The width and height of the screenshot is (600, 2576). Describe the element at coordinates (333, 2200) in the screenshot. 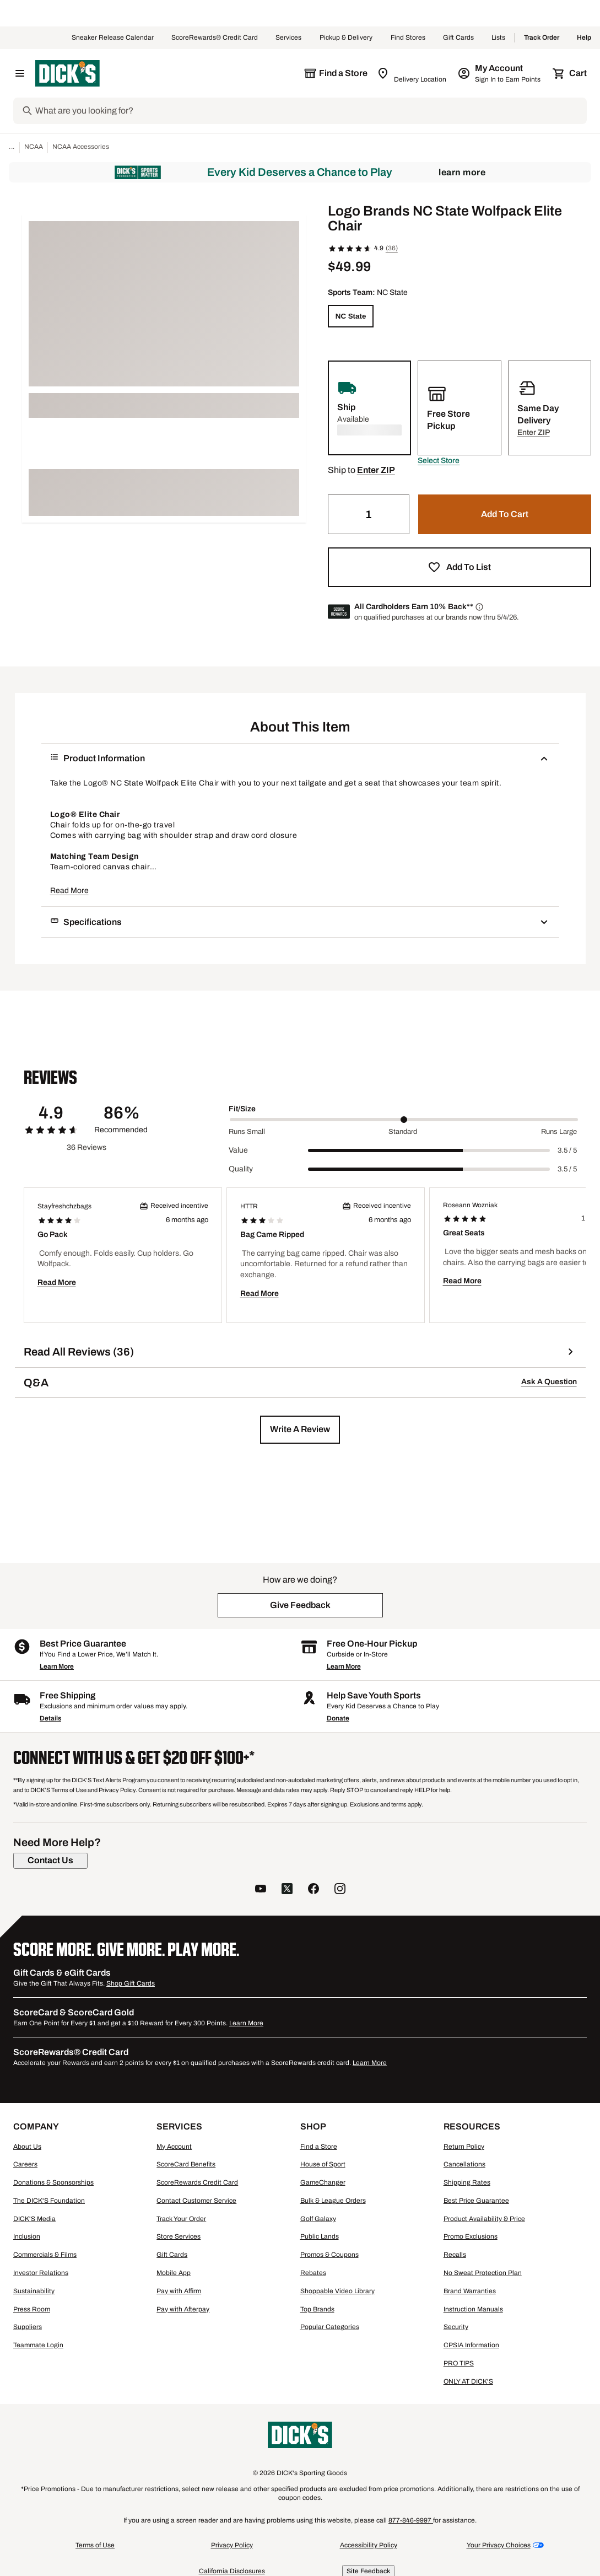

I see `Bulk & League Orders` at that location.